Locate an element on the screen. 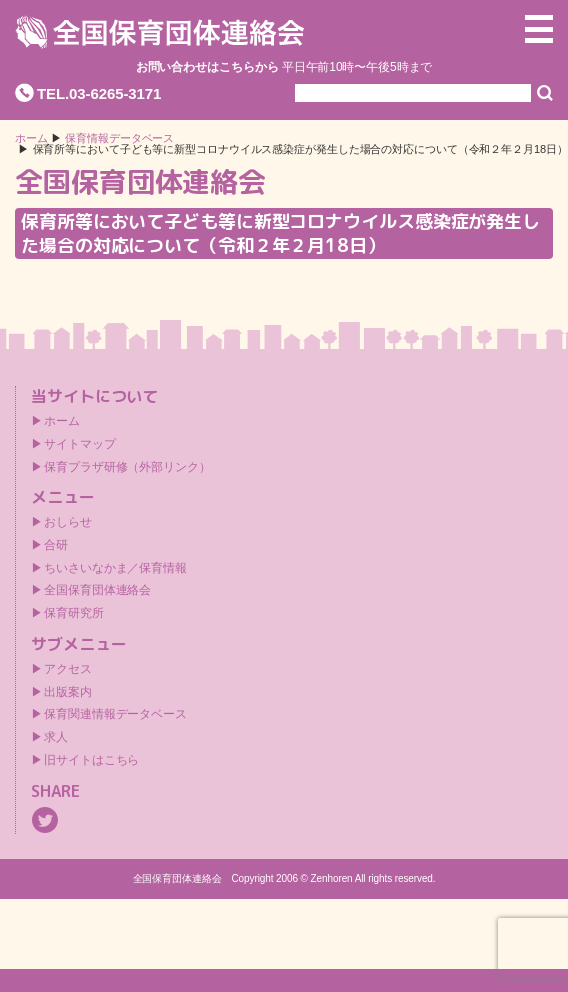  旧サイトはこちら is located at coordinates (91, 760).